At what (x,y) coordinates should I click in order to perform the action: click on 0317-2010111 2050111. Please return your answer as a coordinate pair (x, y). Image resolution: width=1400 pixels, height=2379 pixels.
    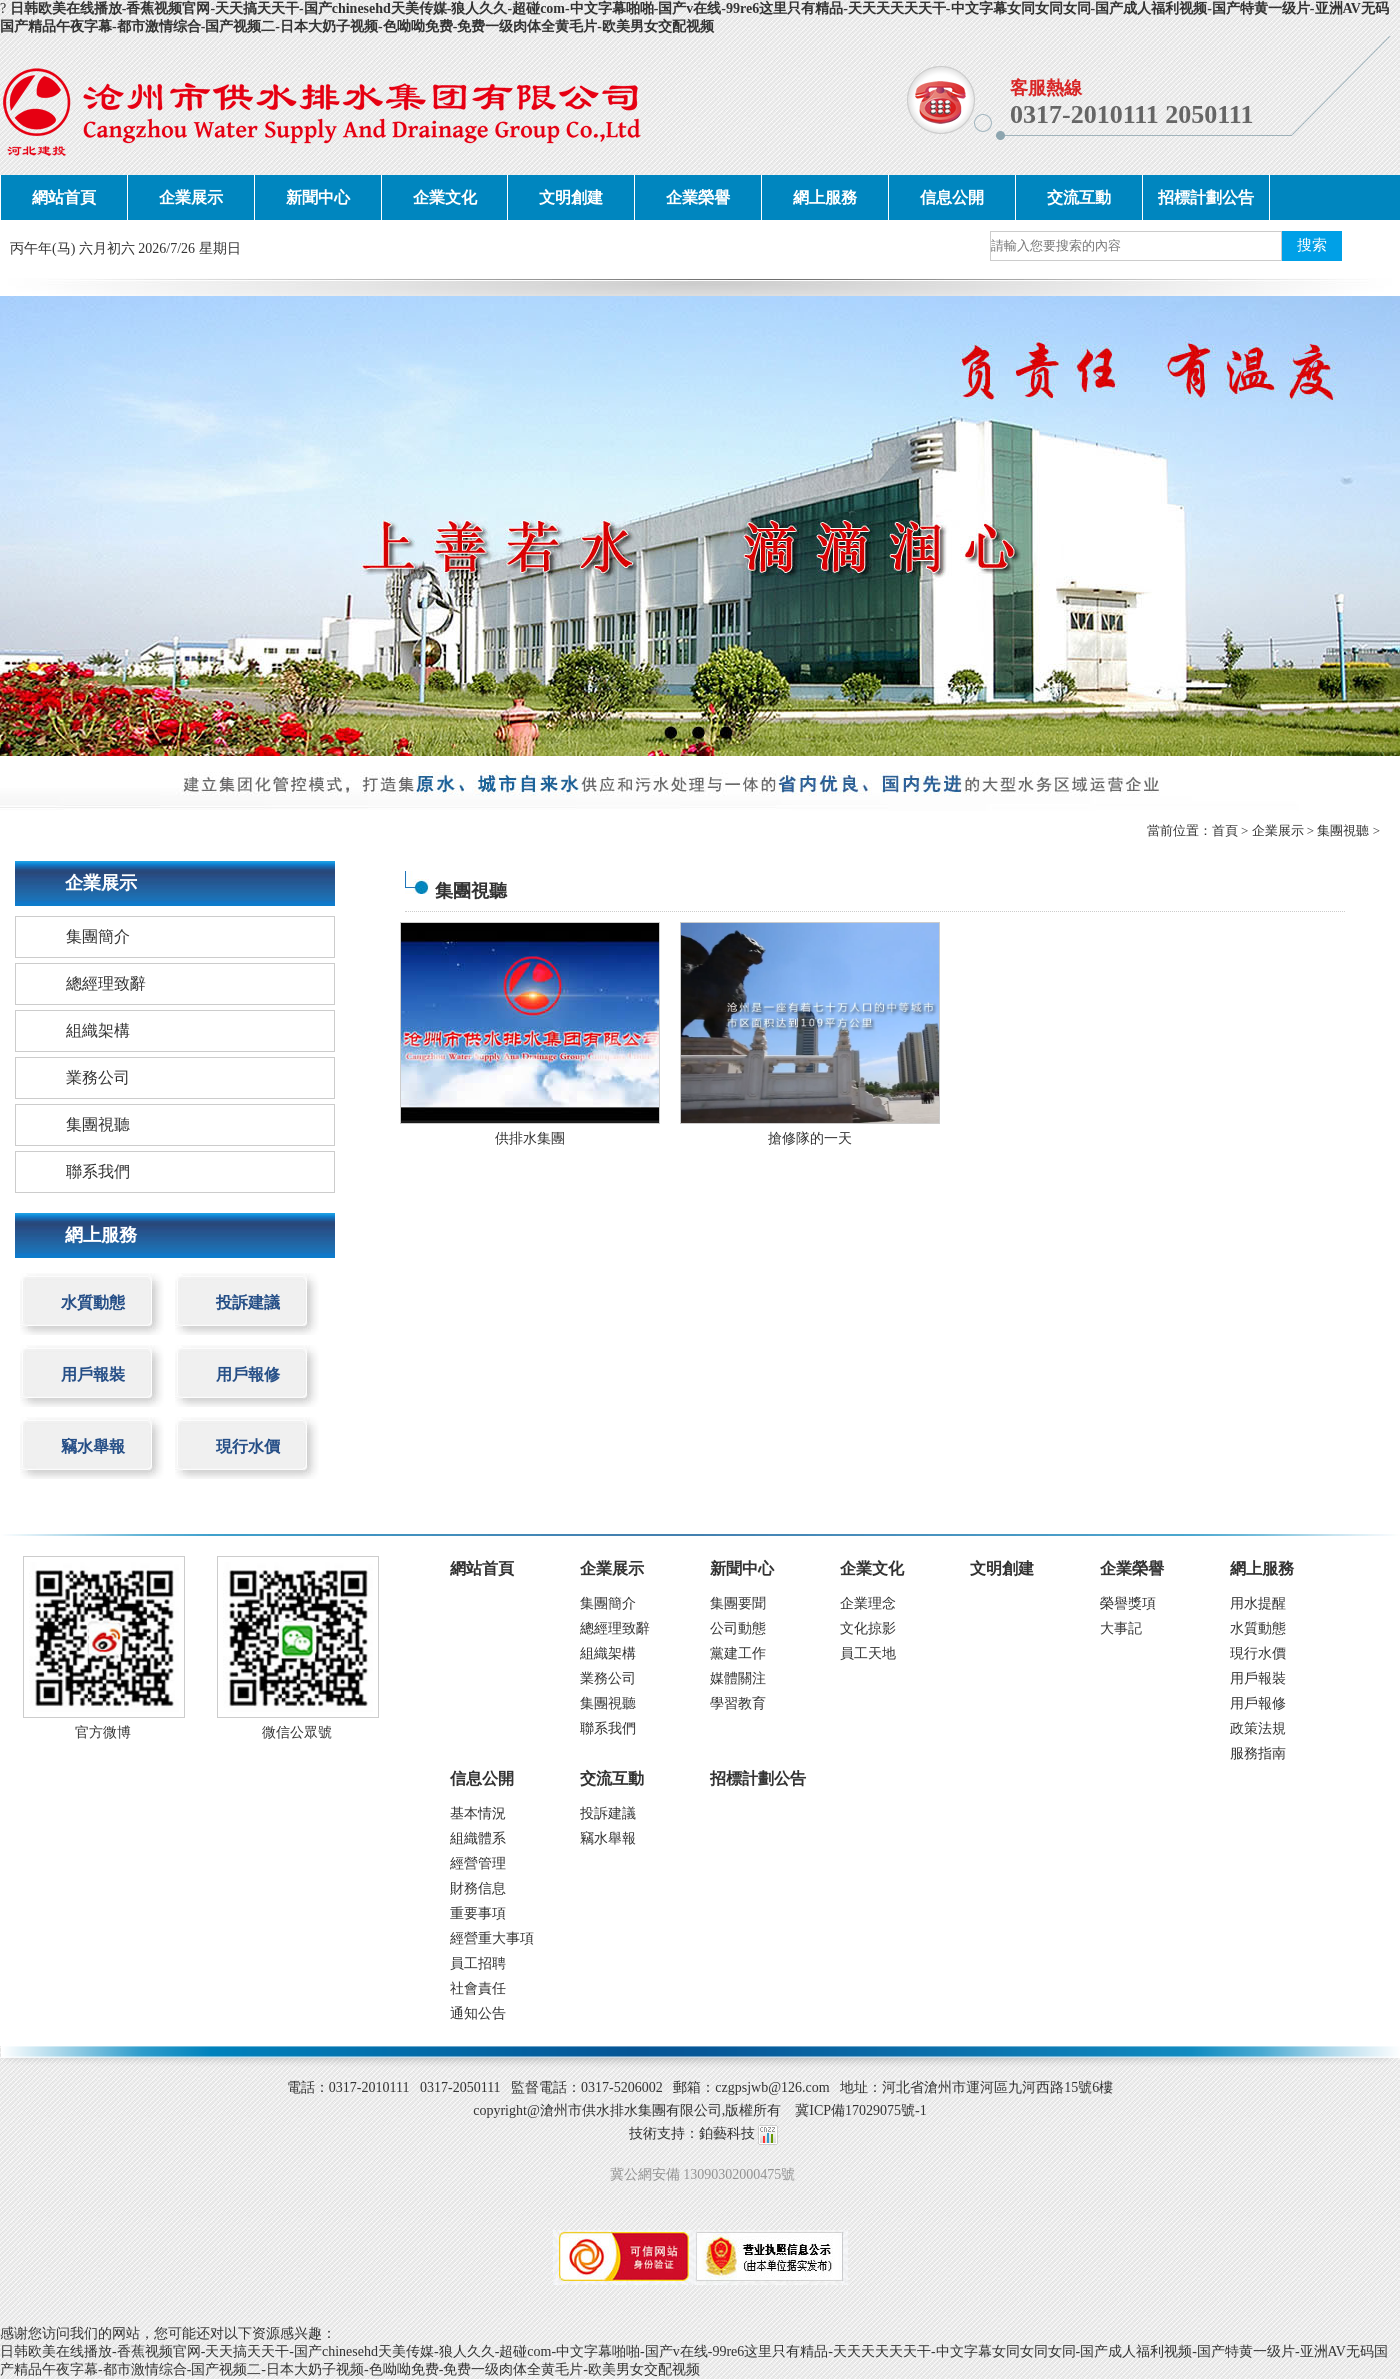
    Looking at the image, I should click on (1131, 114).